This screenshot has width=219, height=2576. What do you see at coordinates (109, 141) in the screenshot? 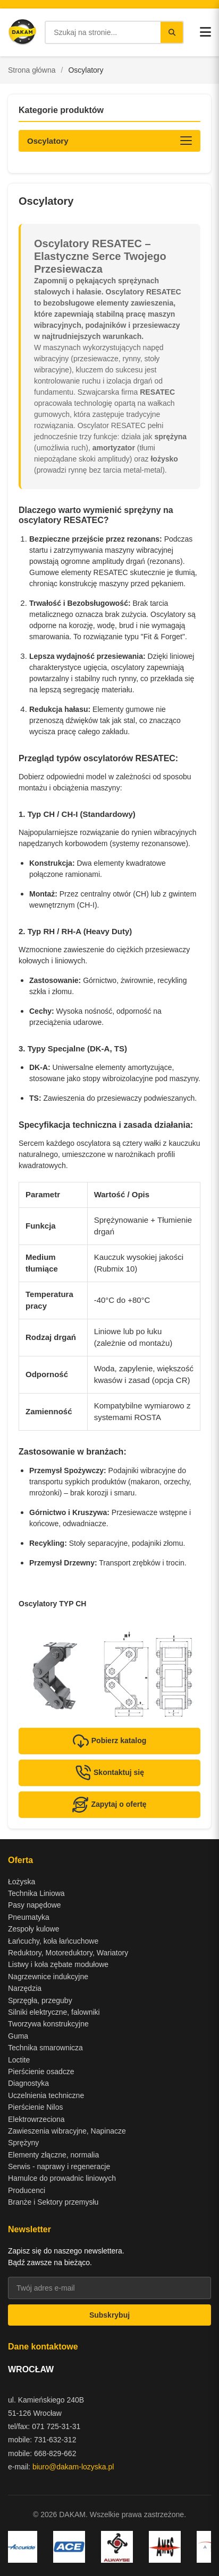
I see `[Otwórz kategorie produktów]` at bounding box center [109, 141].